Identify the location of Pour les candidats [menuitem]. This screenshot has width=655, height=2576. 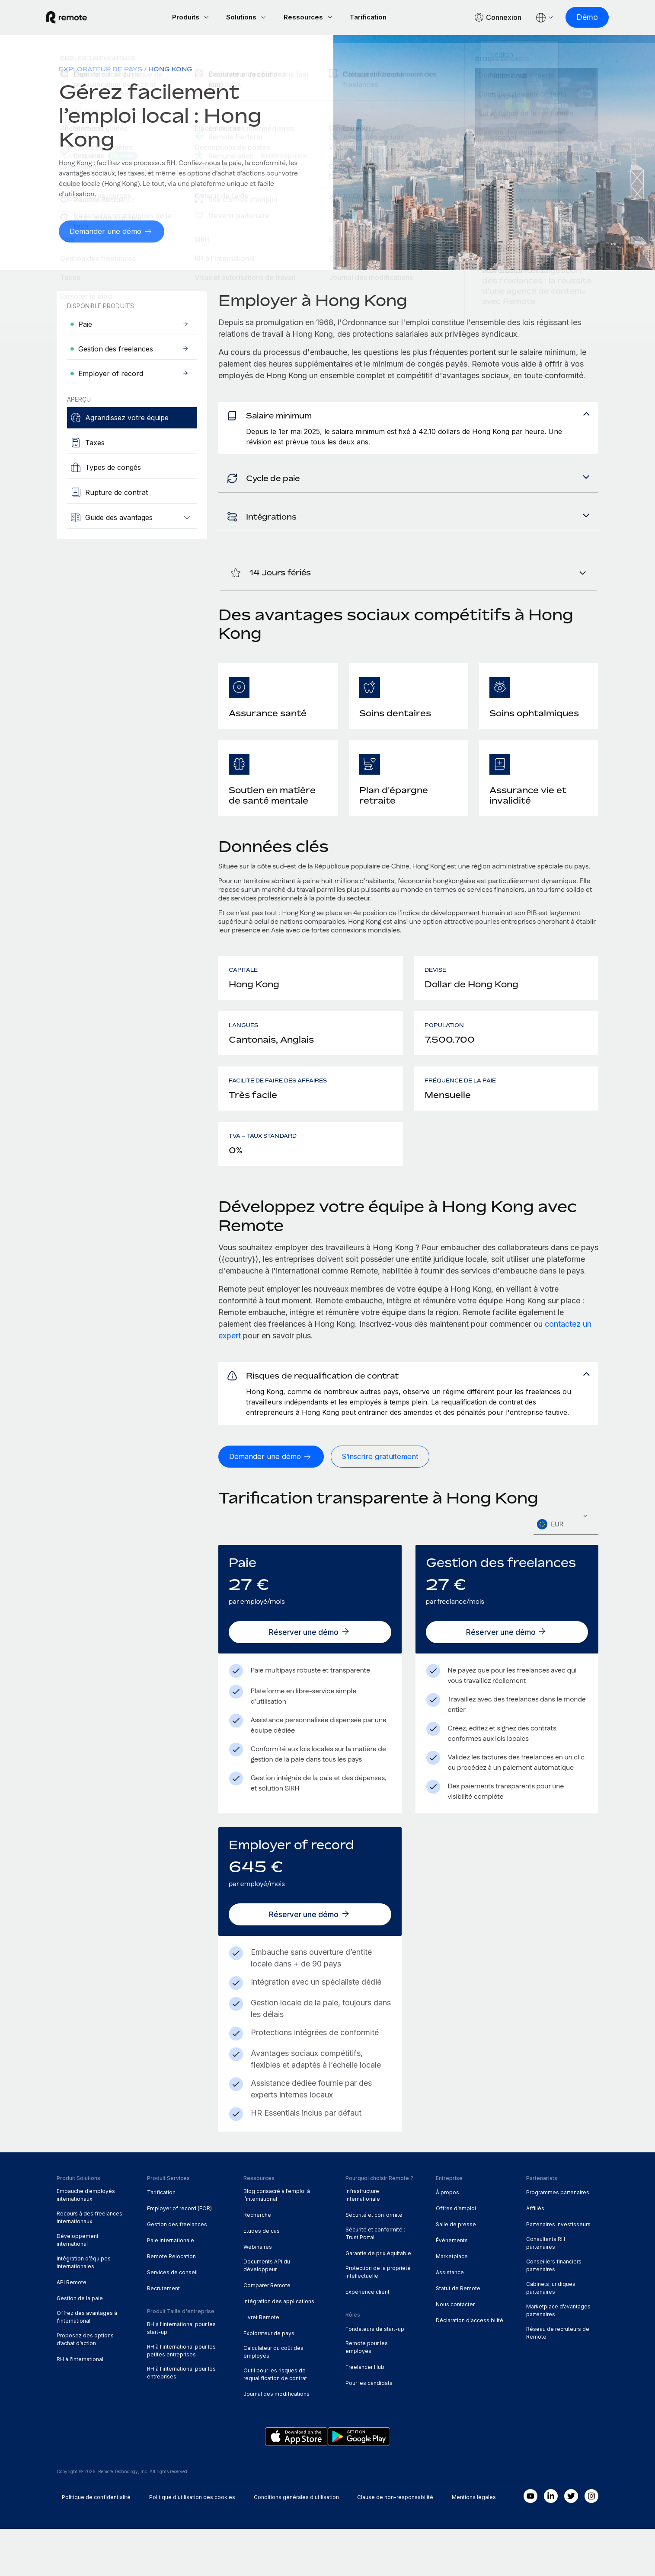
(369, 2430).